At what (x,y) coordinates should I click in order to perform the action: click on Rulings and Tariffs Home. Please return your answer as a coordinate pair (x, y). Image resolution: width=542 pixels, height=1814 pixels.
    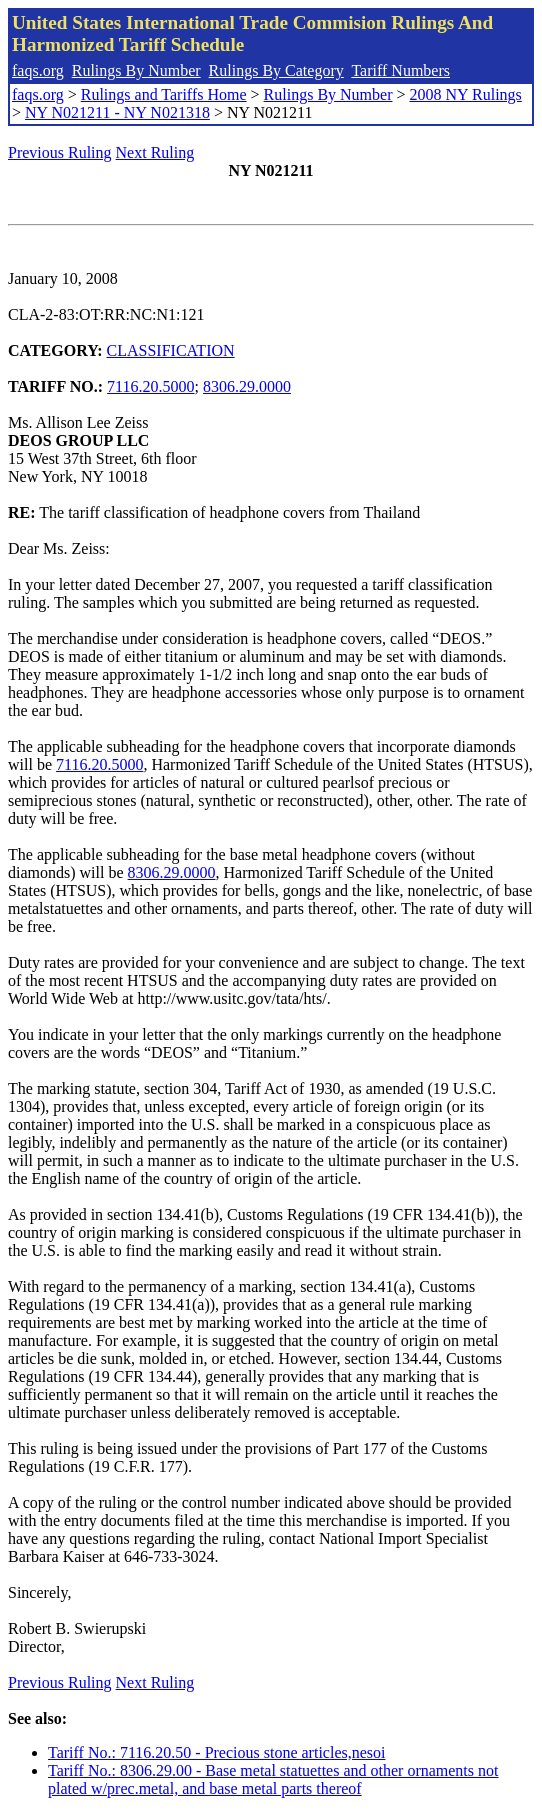
    Looking at the image, I should click on (164, 94).